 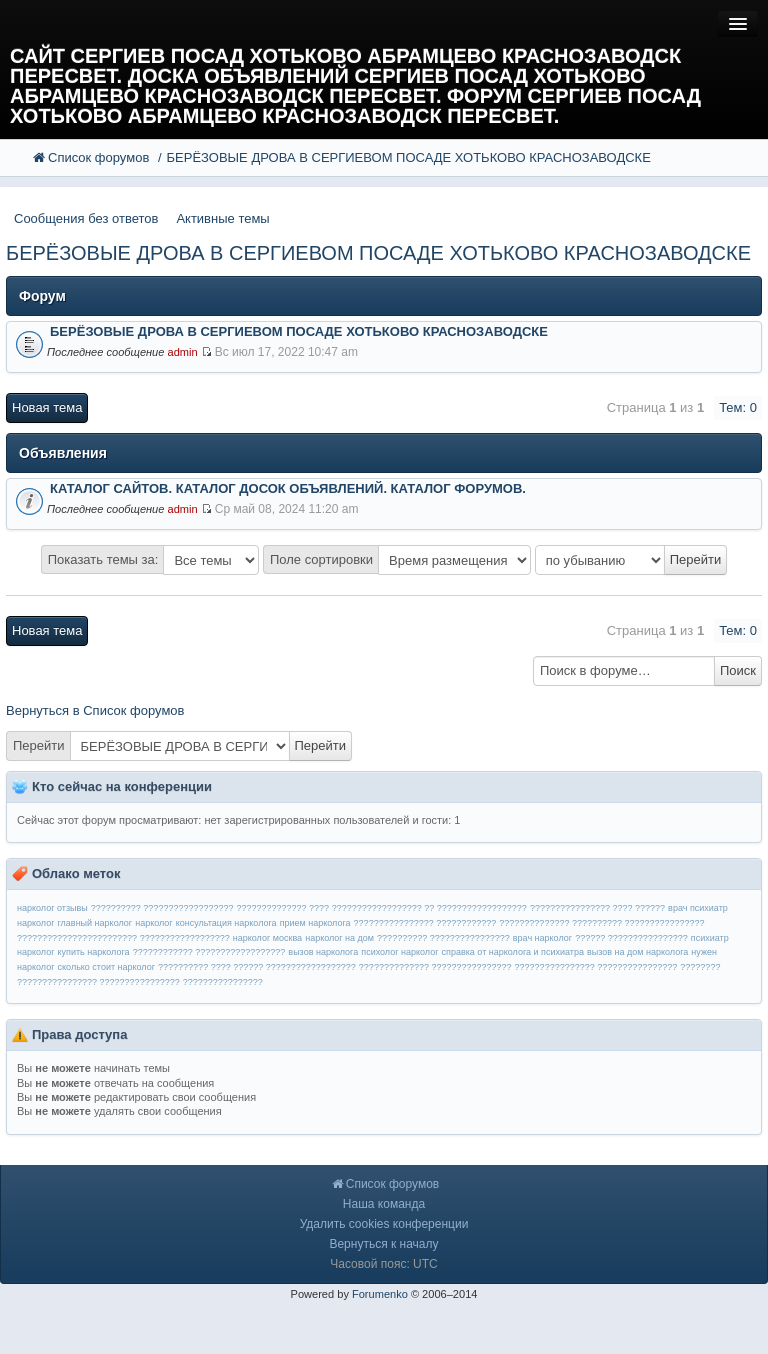 What do you see at coordinates (95, 923) in the screenshot?
I see `главный нарколог` at bounding box center [95, 923].